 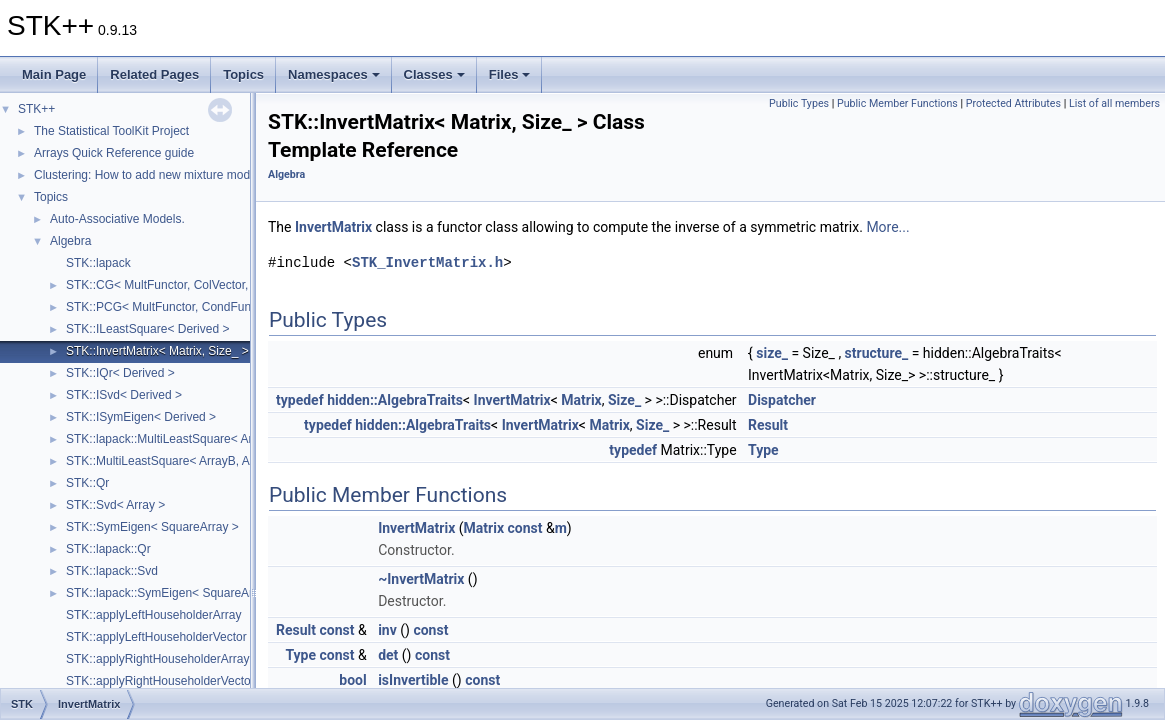 I want to click on hidden::AlgebraTraits, so click(x=395, y=400).